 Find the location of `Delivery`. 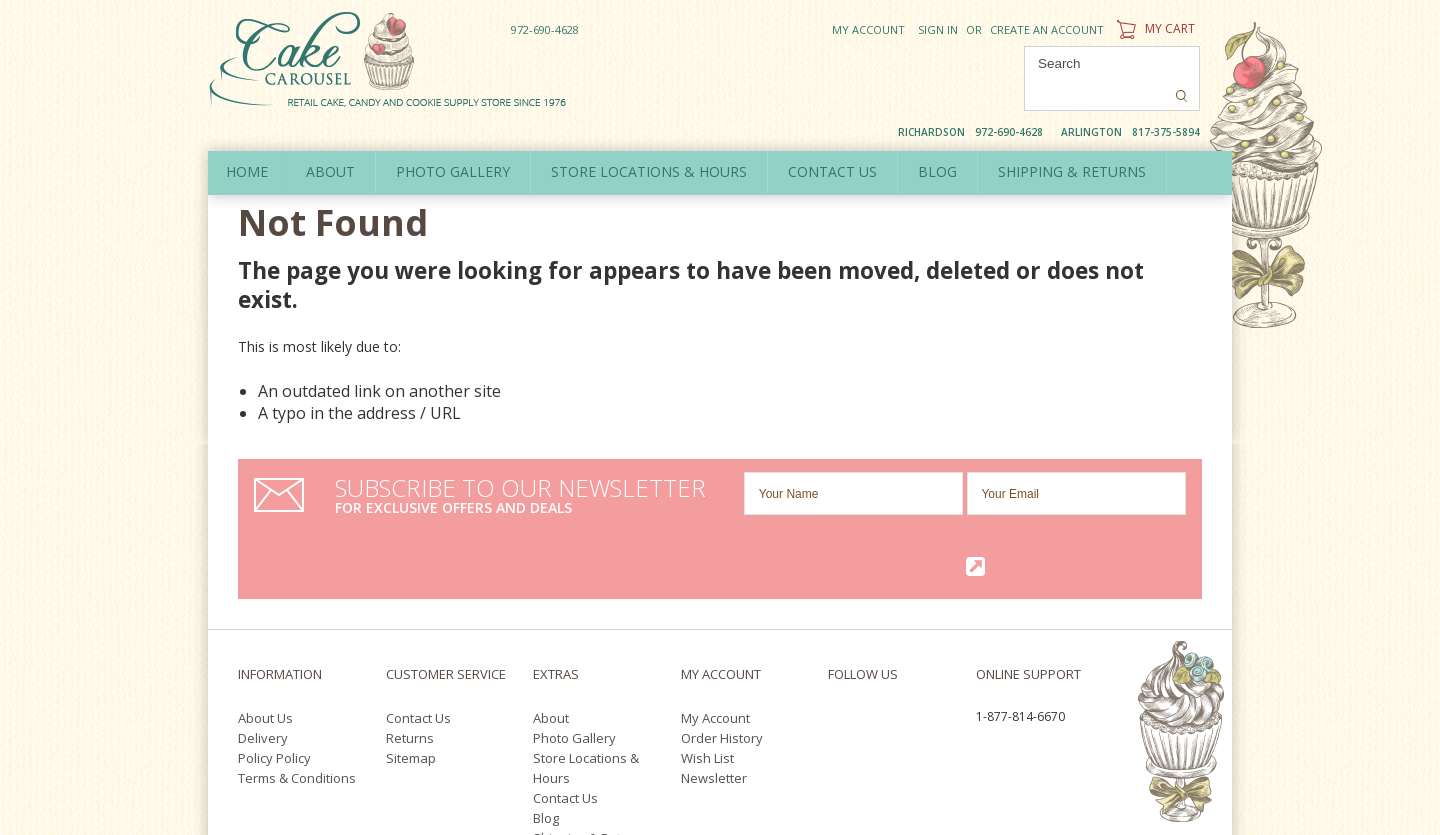

Delivery is located at coordinates (263, 635).